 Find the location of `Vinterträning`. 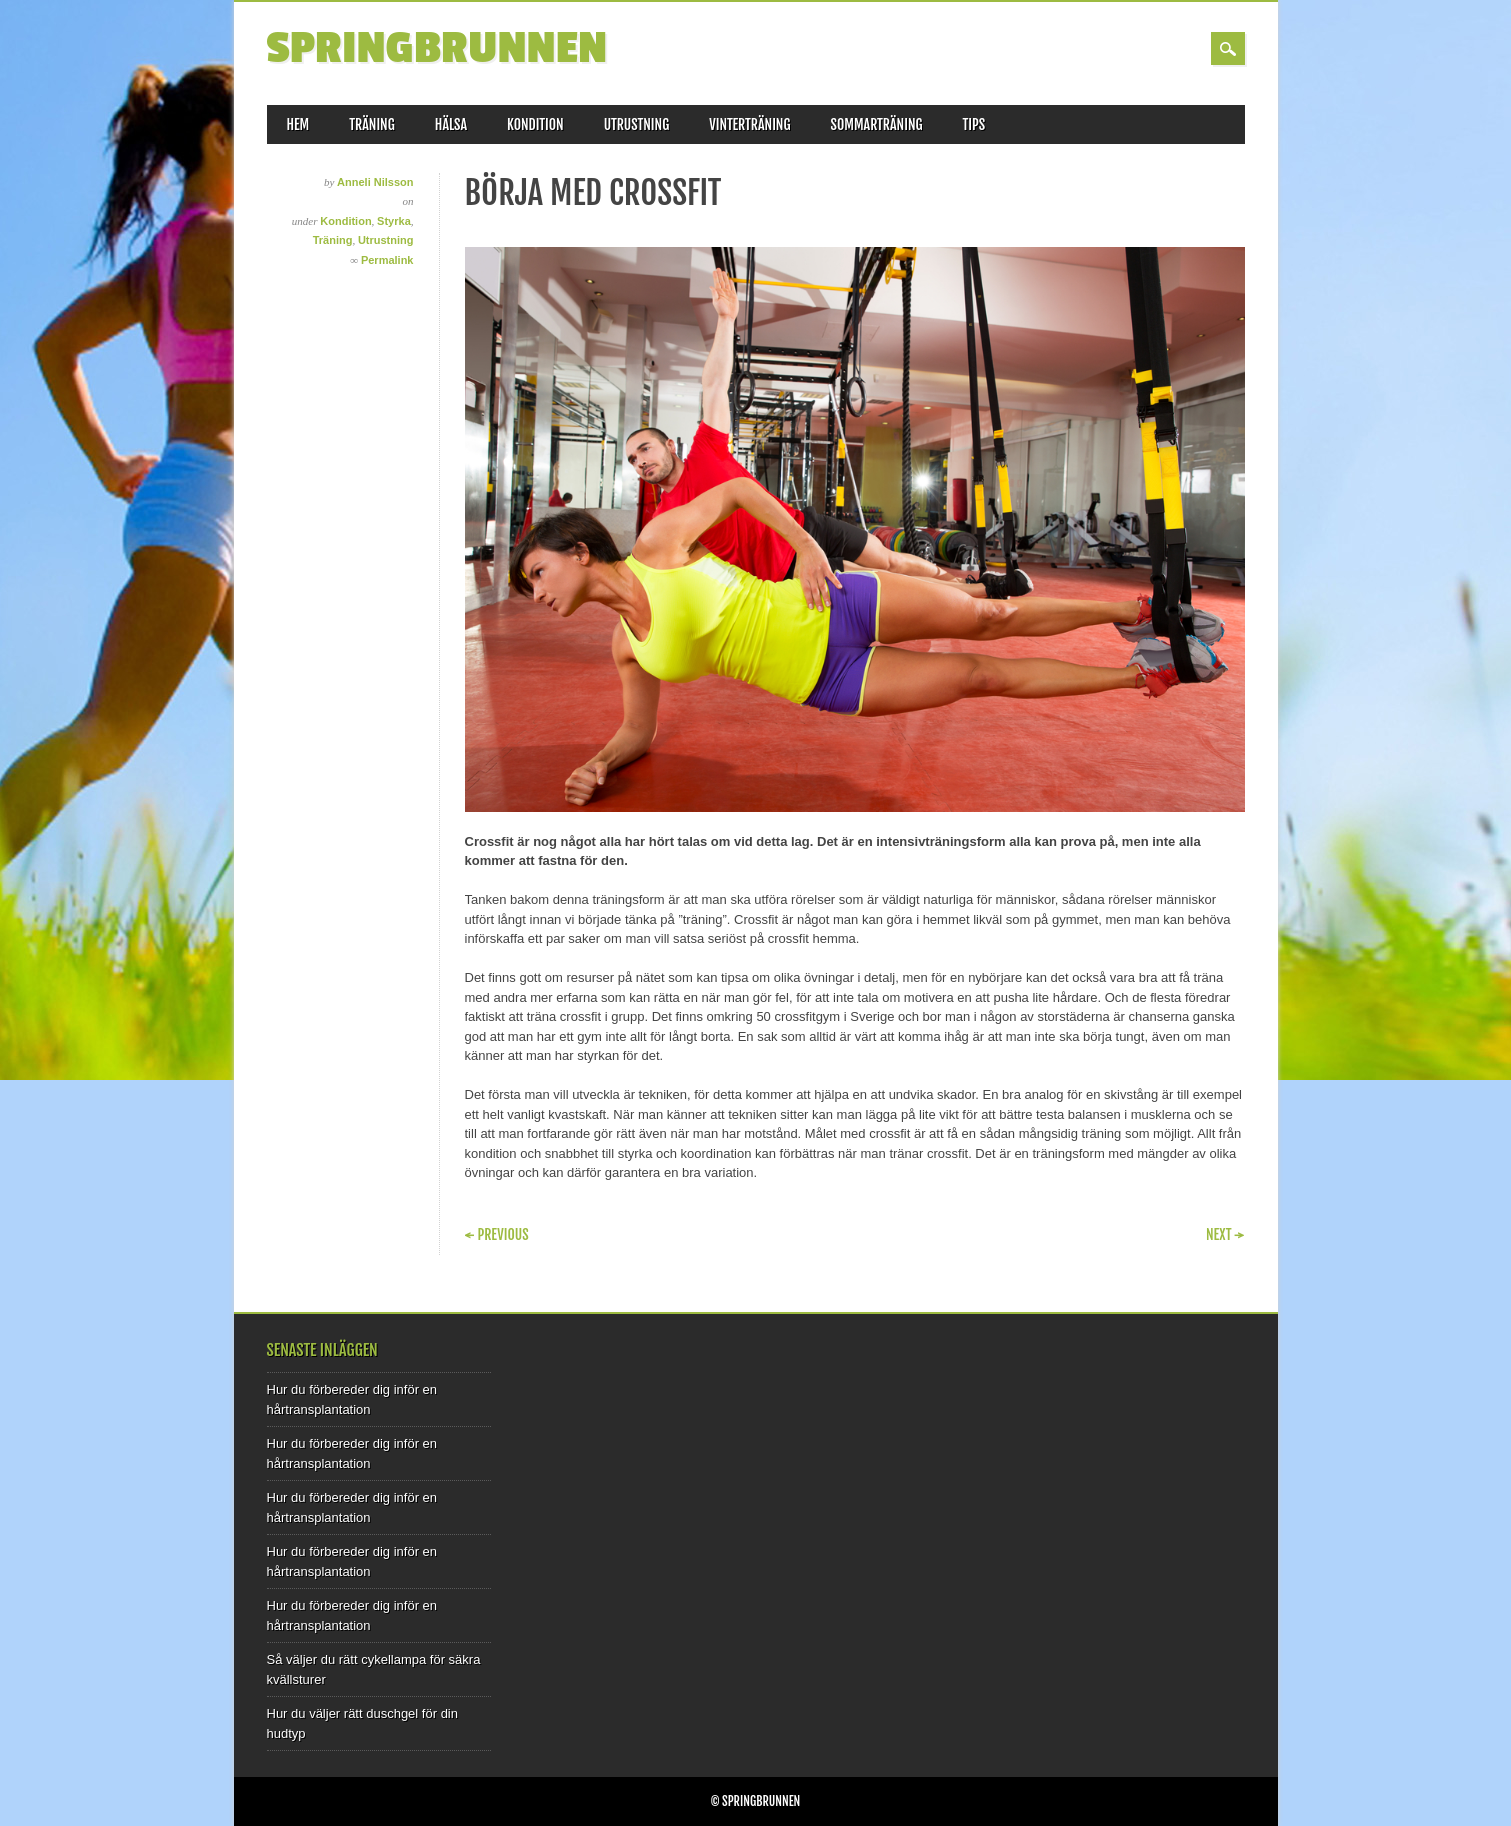

Vinterträning is located at coordinates (749, 124).